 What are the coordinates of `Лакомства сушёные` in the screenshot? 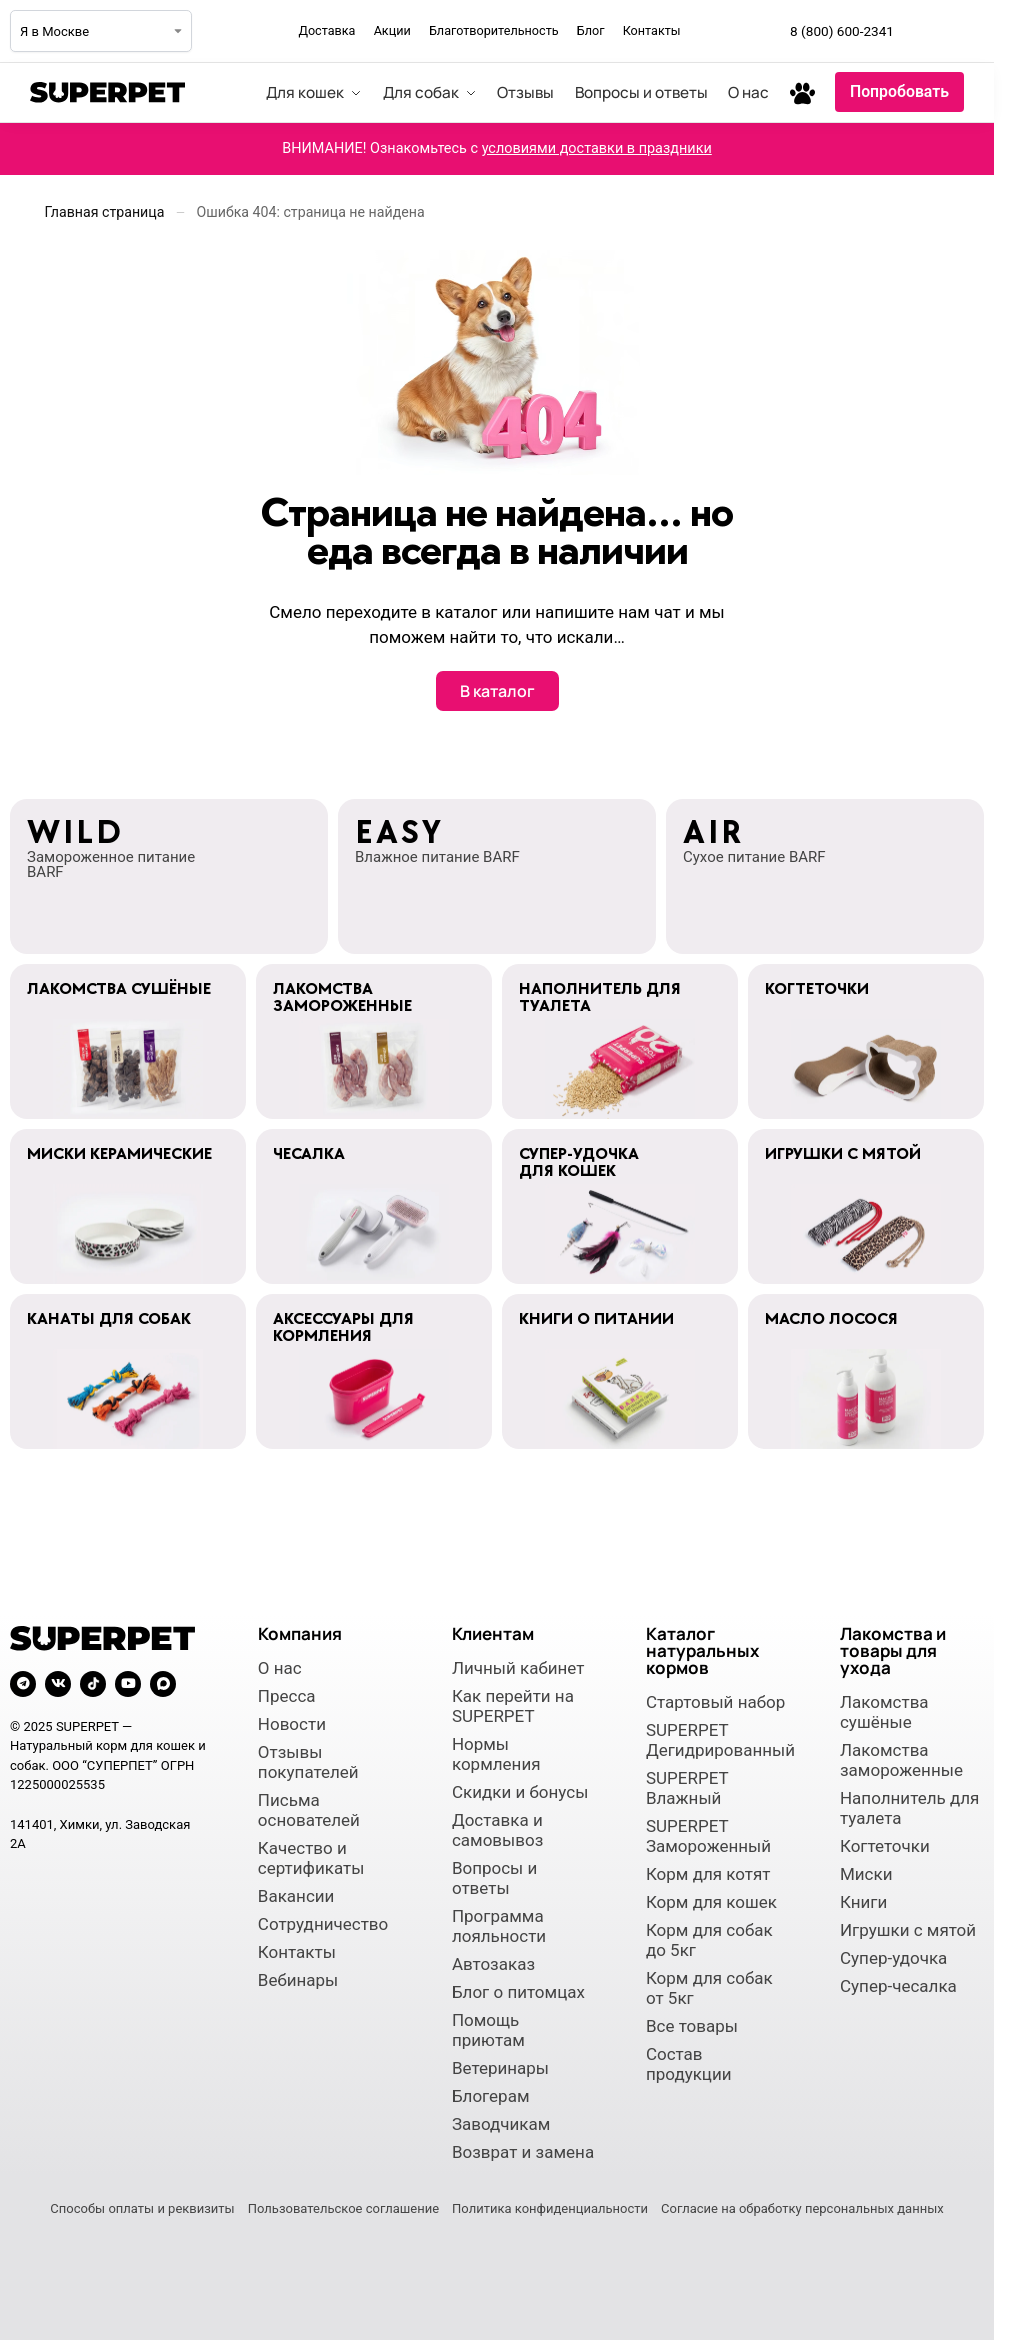 It's located at (884, 1712).